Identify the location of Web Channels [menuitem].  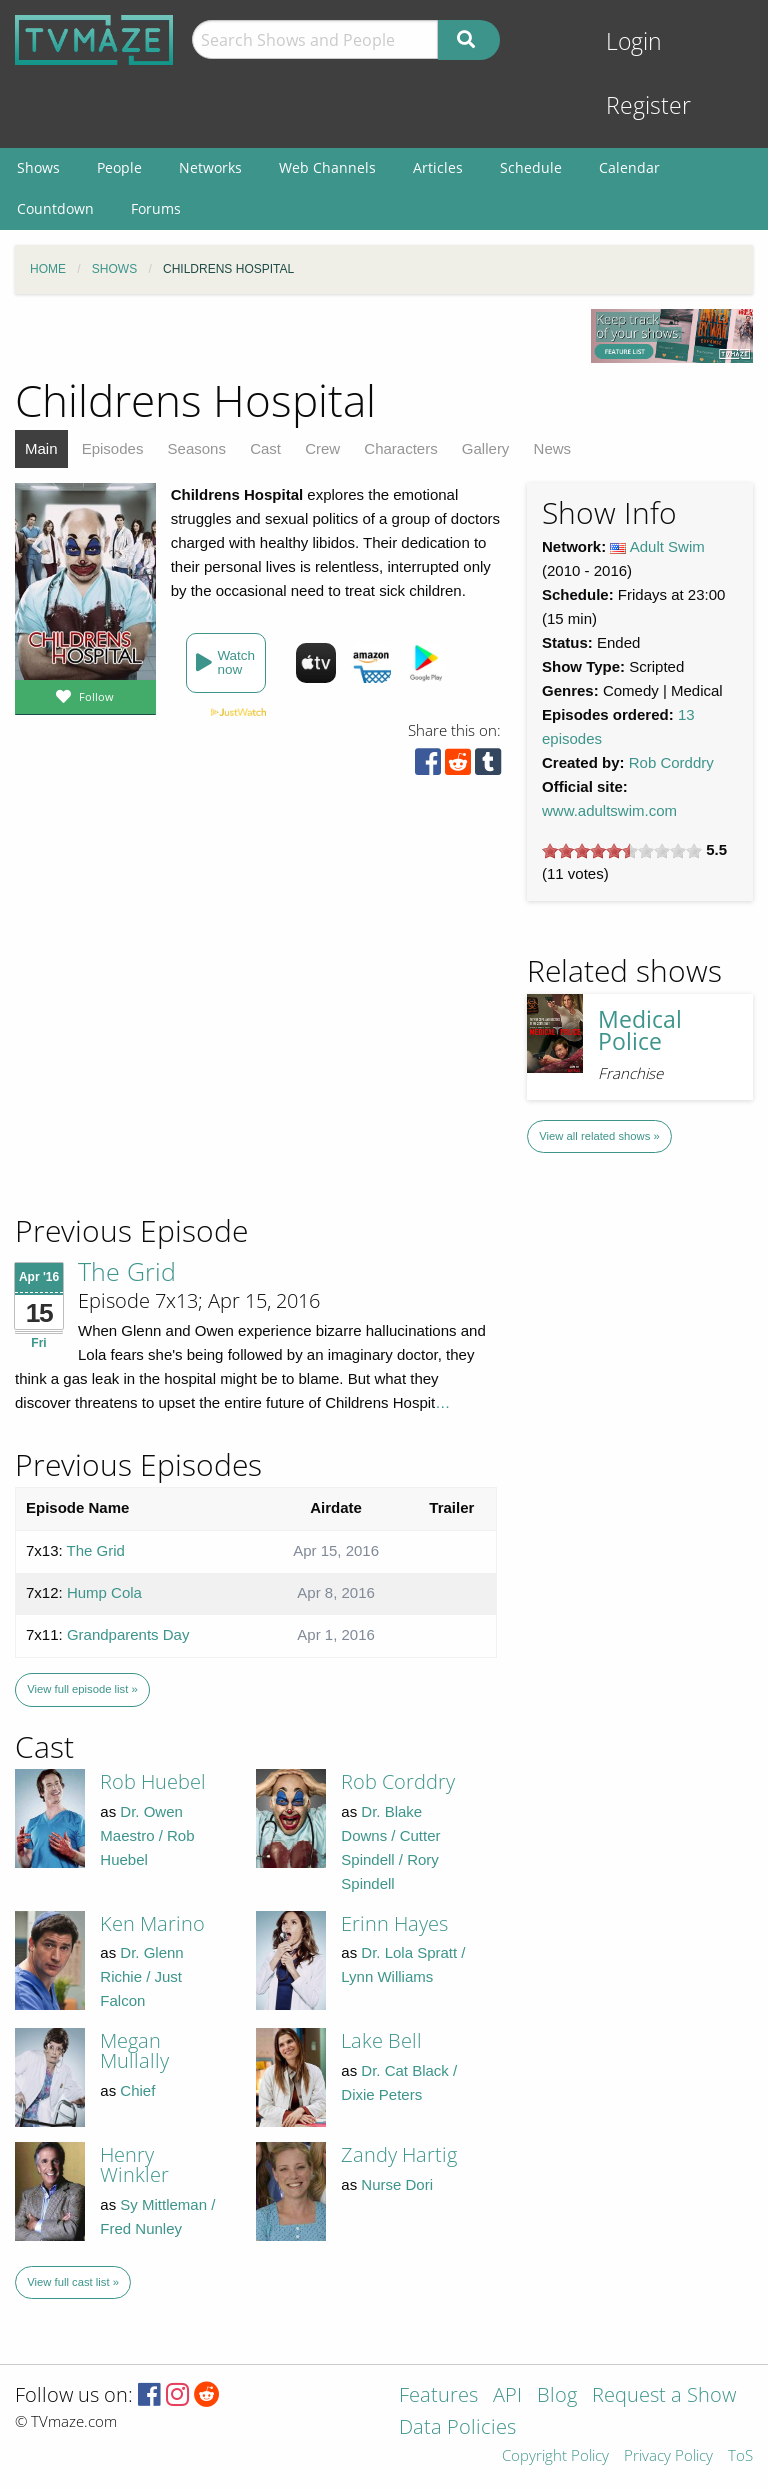
(327, 167).